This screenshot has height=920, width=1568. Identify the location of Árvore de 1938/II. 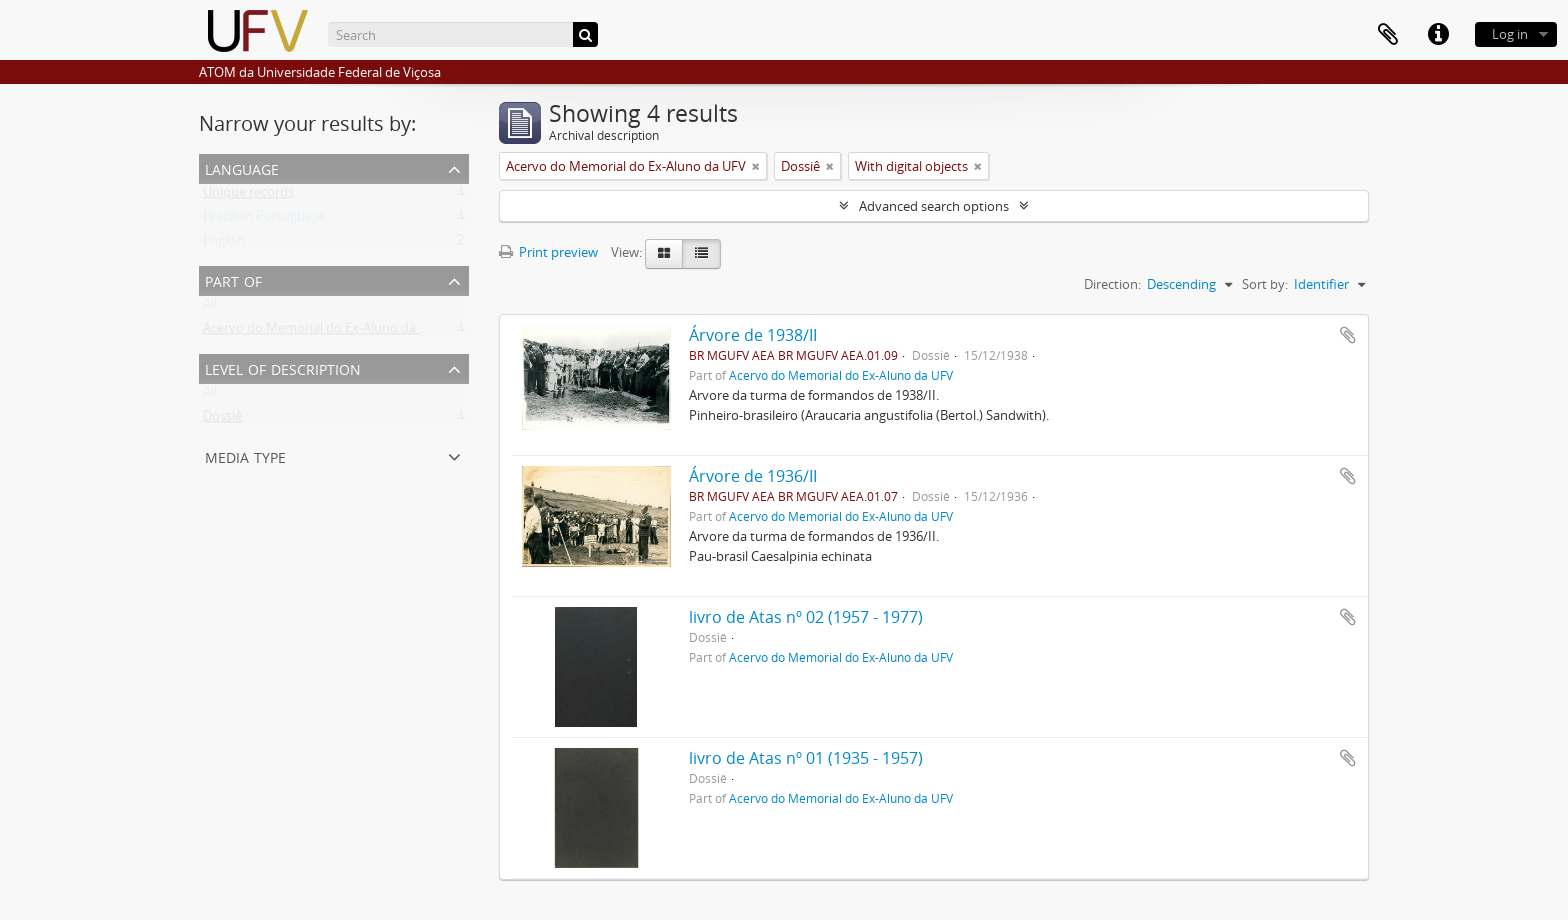
(753, 335).